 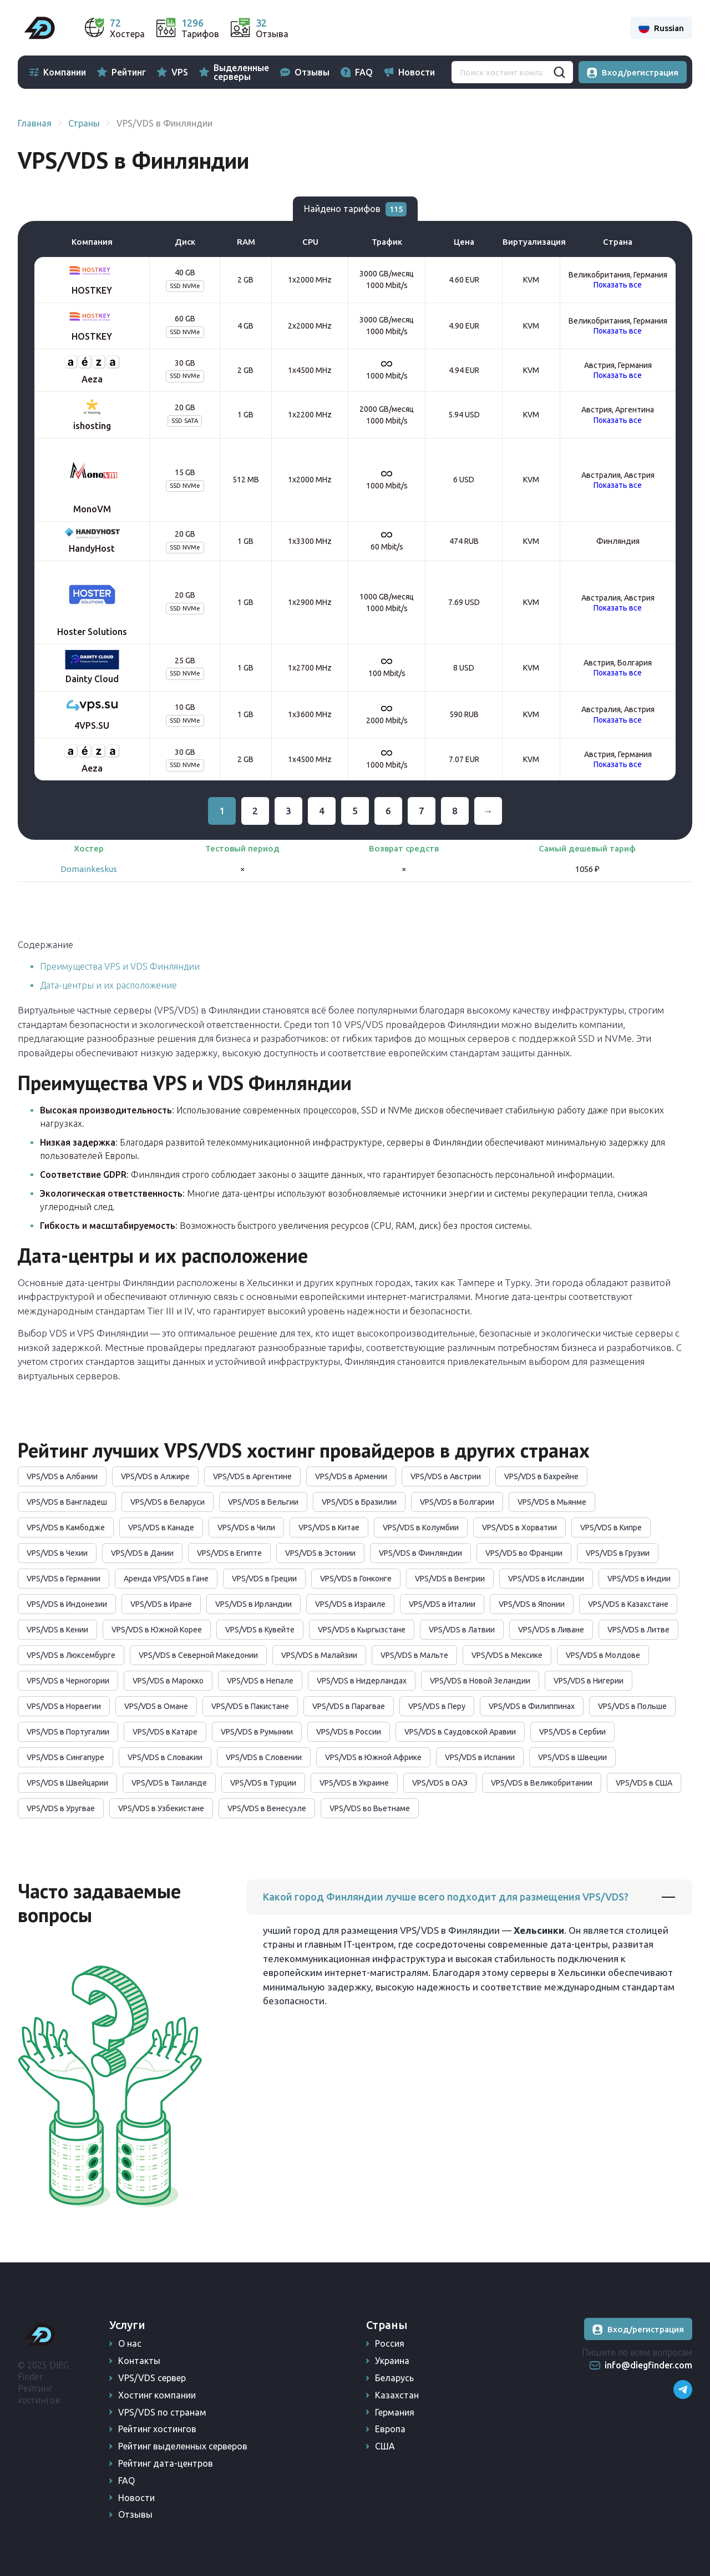 I want to click on Украина, so click(x=392, y=2361).